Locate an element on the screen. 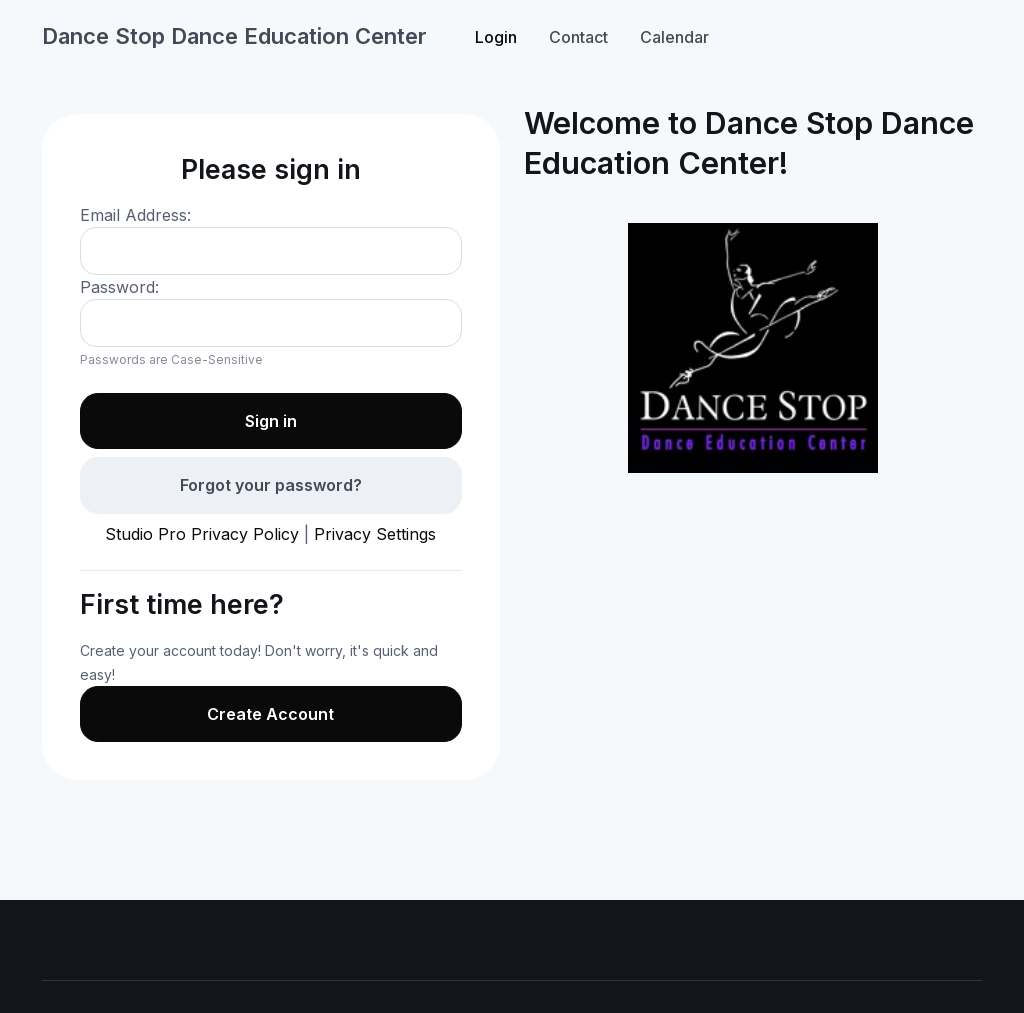 This screenshot has width=1024, height=1013. Forgot your password? is located at coordinates (271, 485).